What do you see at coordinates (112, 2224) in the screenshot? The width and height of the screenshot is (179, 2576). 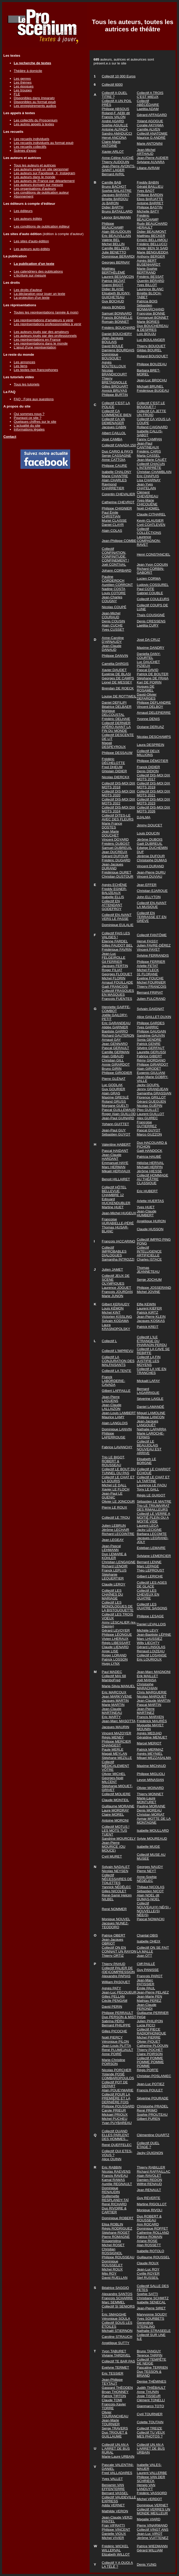 I see `Elisa ROBLIN` at bounding box center [112, 2224].